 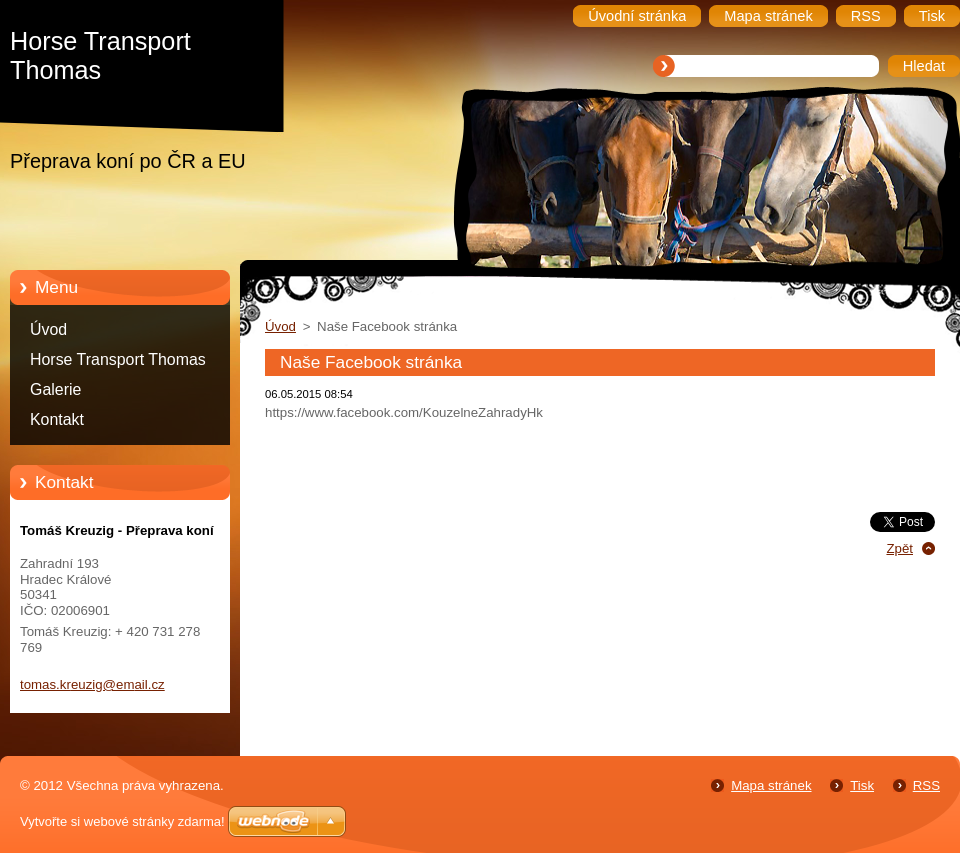 I want to click on Tisk, so click(x=862, y=785).